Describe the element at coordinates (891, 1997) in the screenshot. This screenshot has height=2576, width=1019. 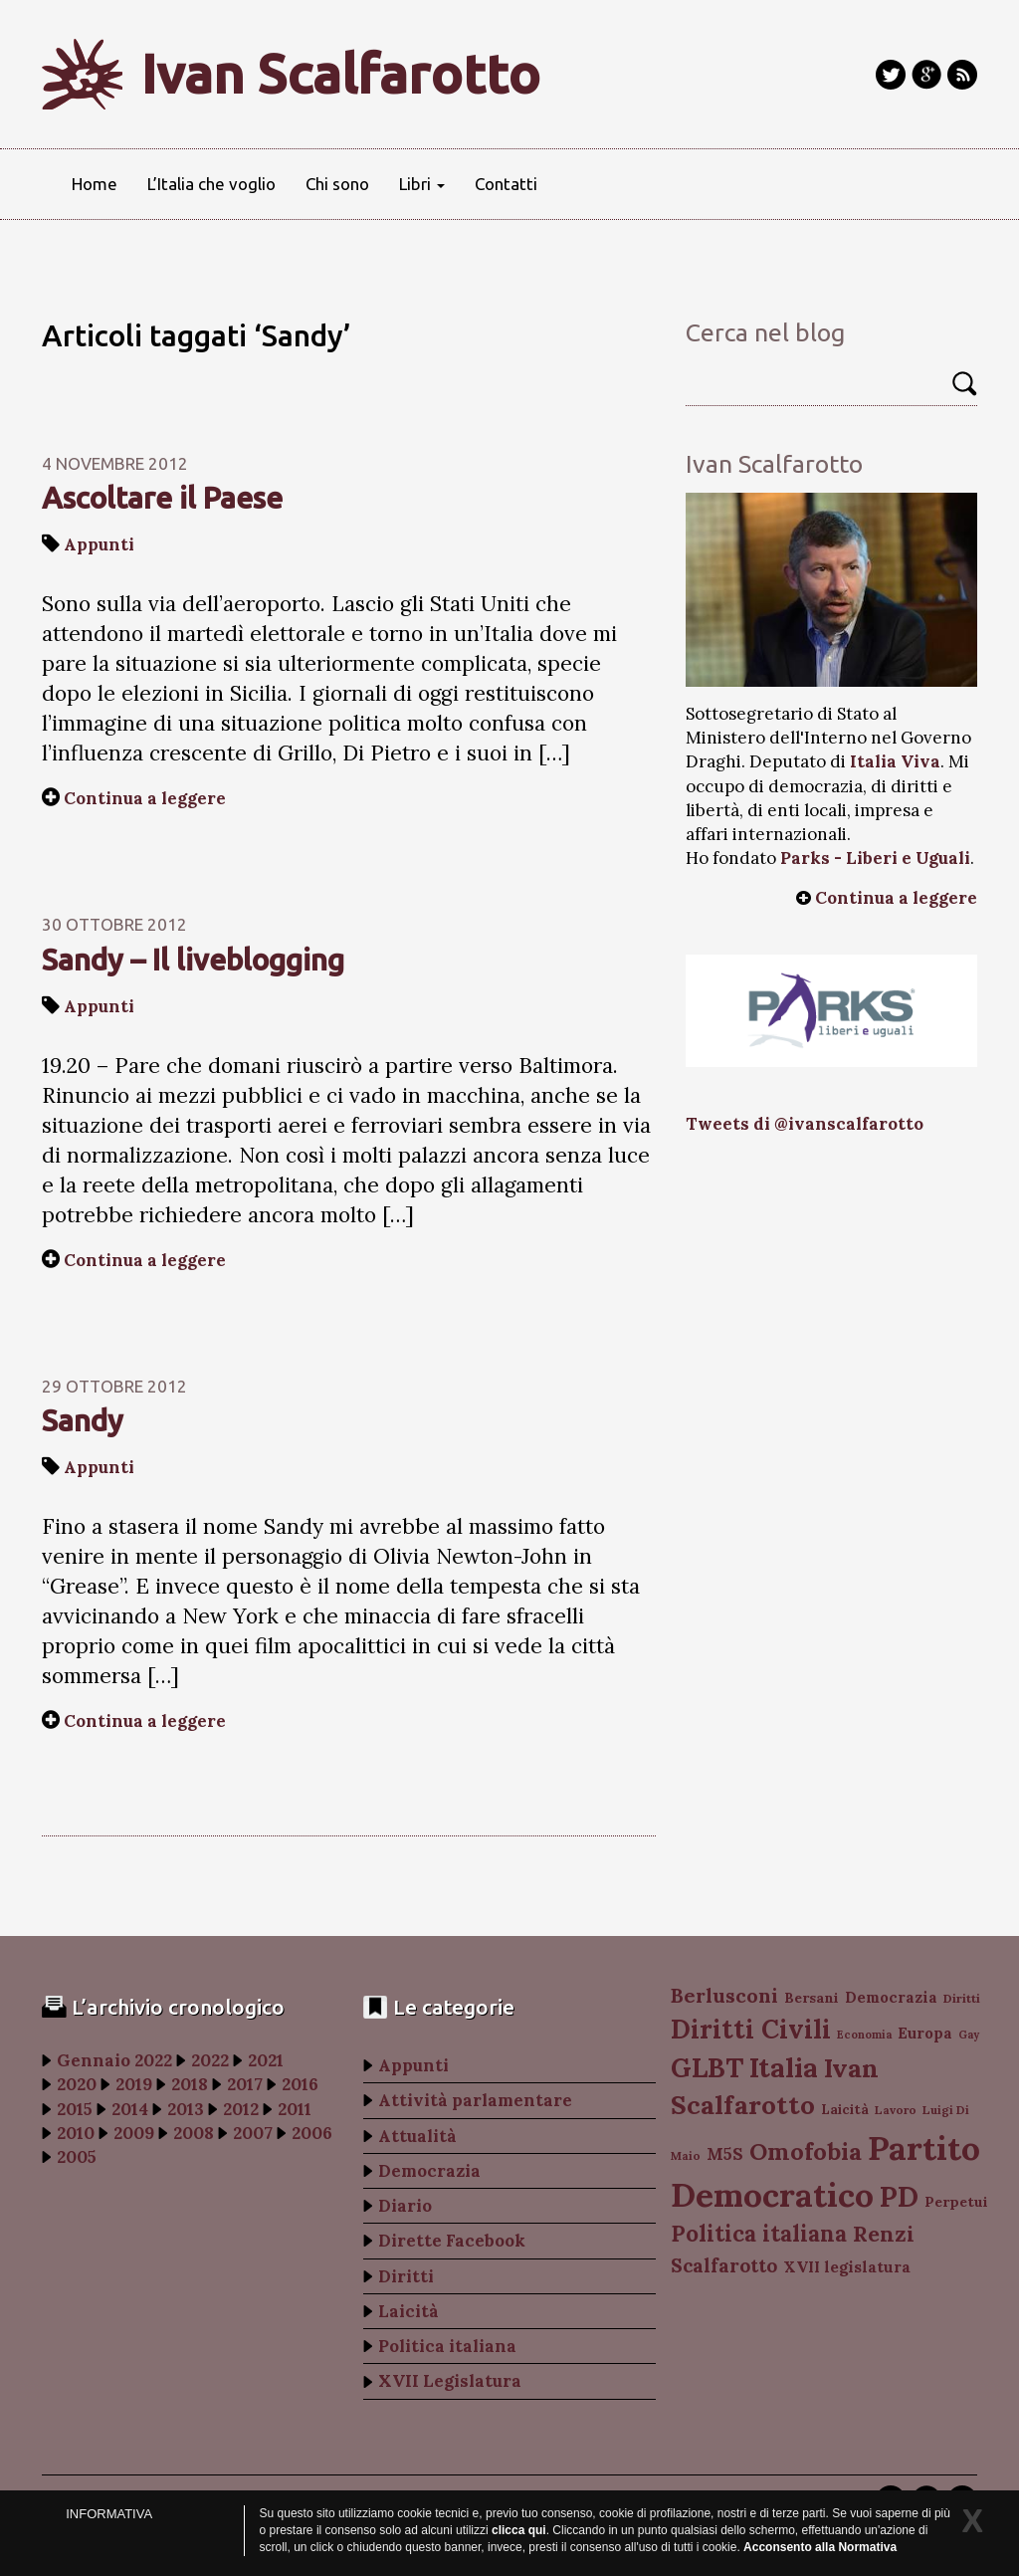
I see `Democrazia [Democrazia (105 elementi)]` at that location.